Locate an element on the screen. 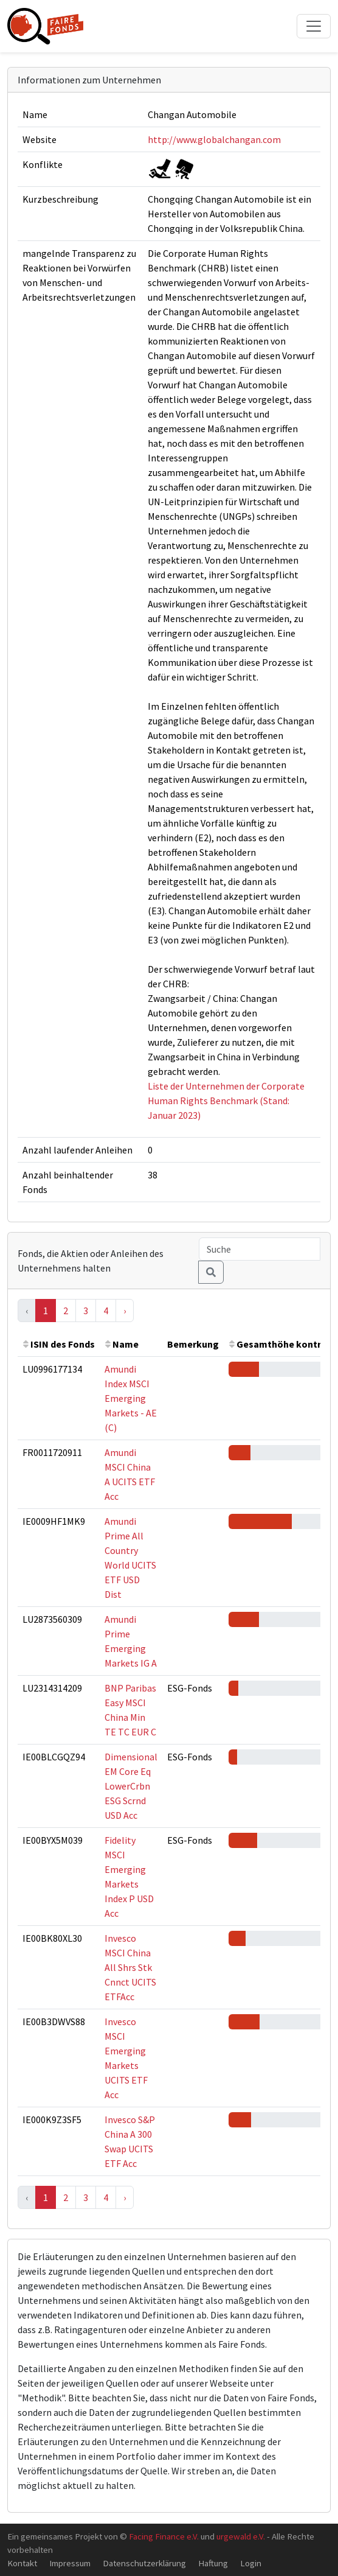 This screenshot has height=2576, width=338. Dimensional EM Core Eq LowerCrbn ESG Scrnd USD Acc is located at coordinates (131, 1786).